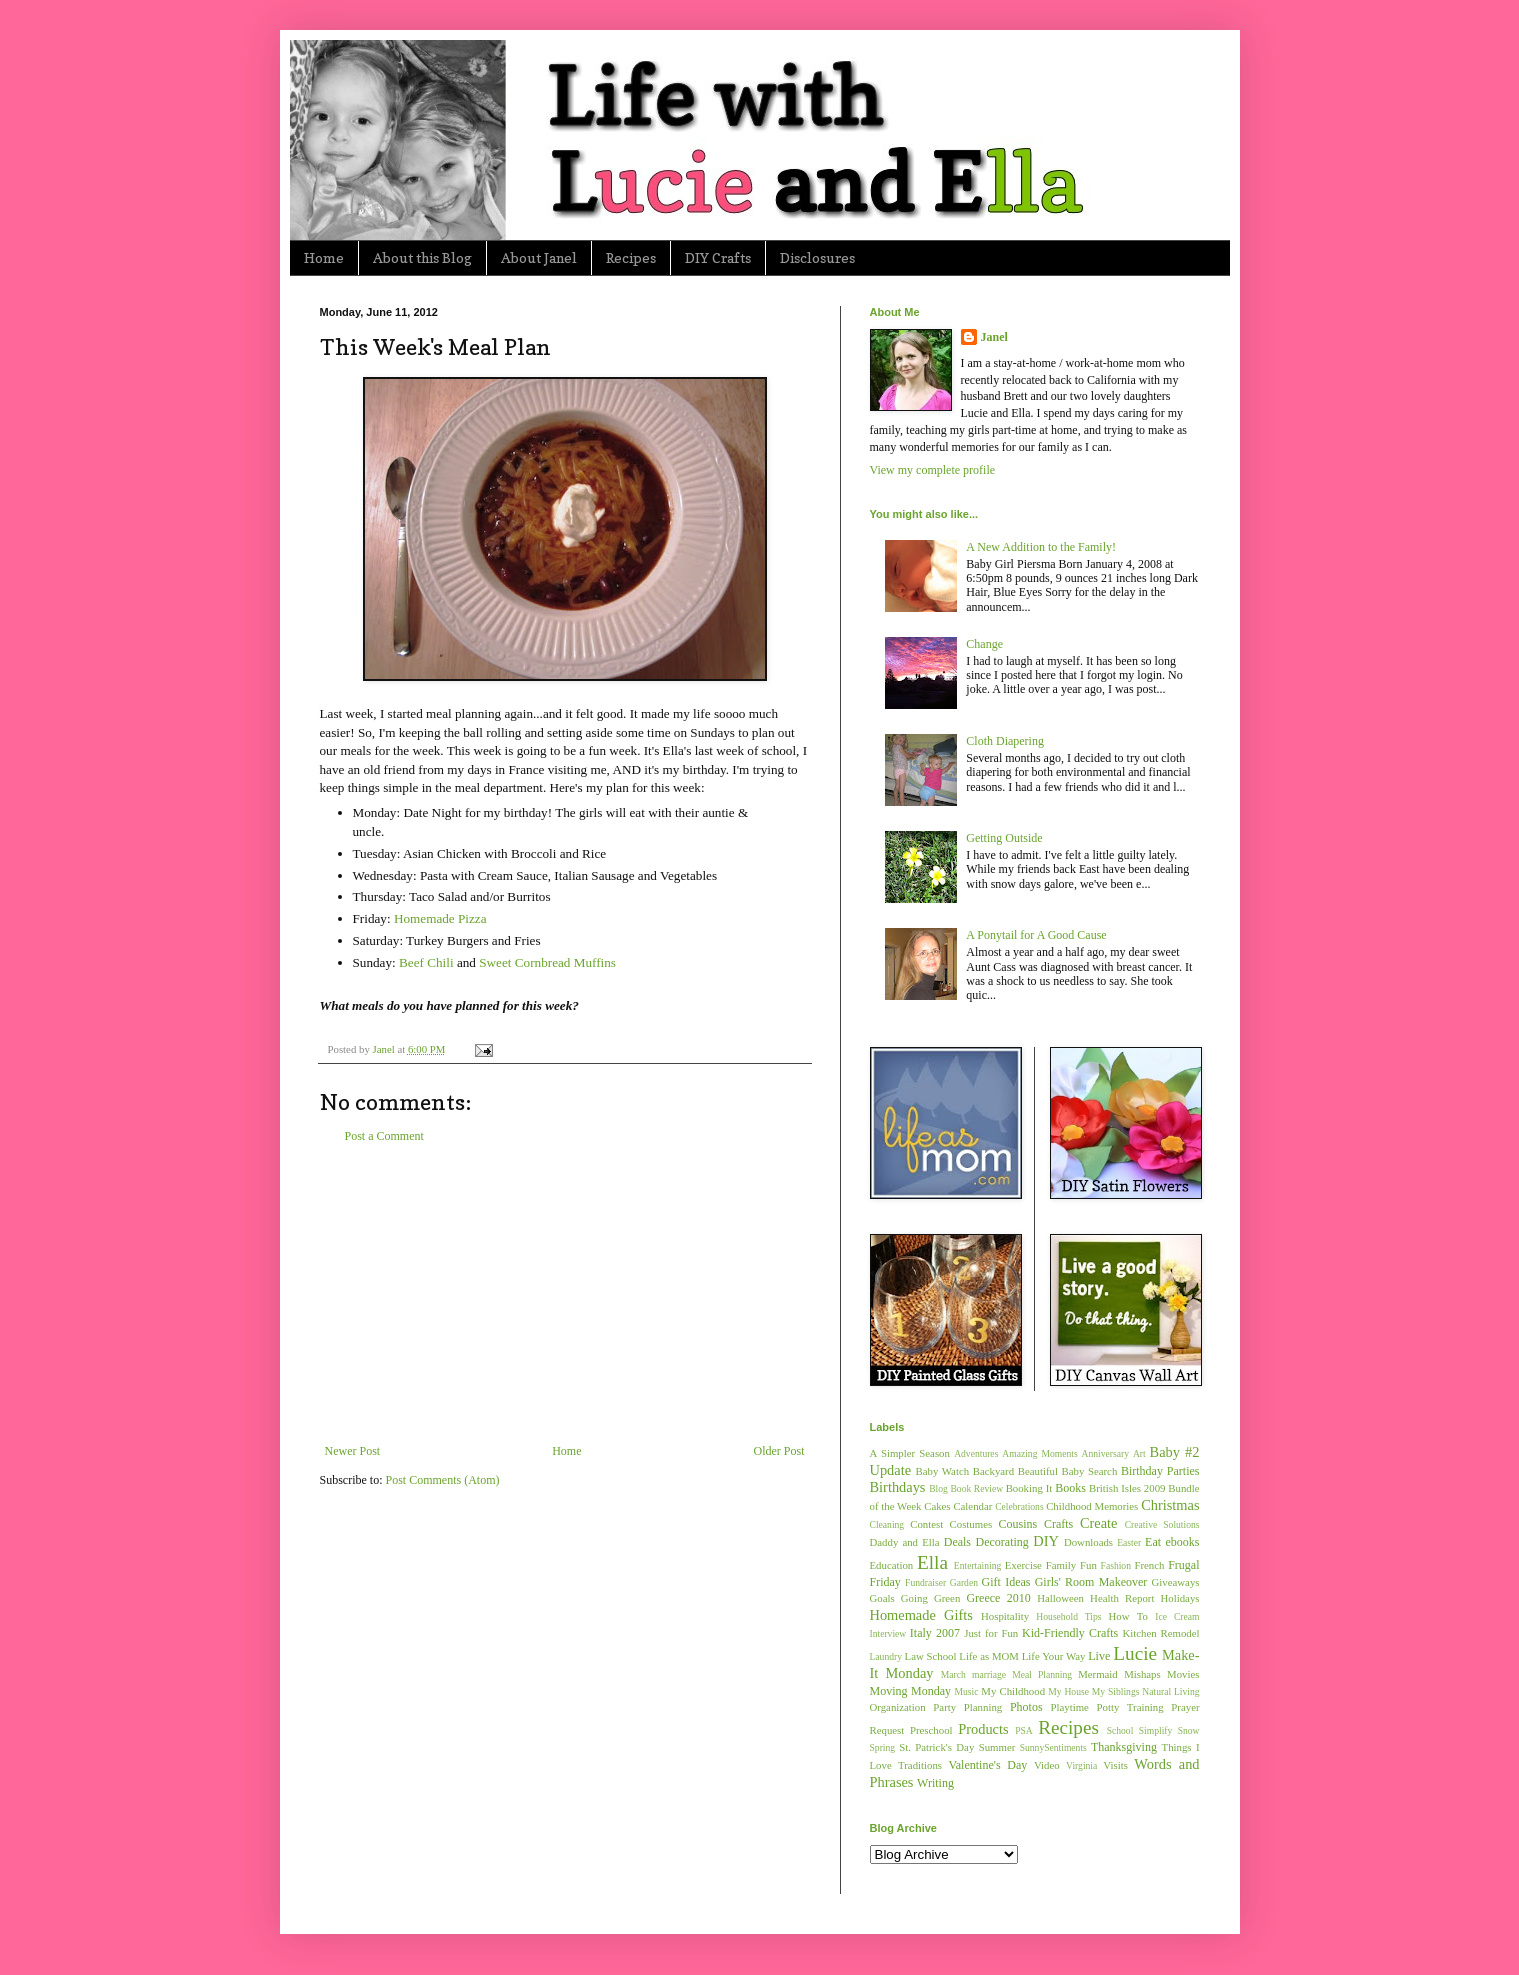  I want to click on My Siblings, so click(1116, 1691).